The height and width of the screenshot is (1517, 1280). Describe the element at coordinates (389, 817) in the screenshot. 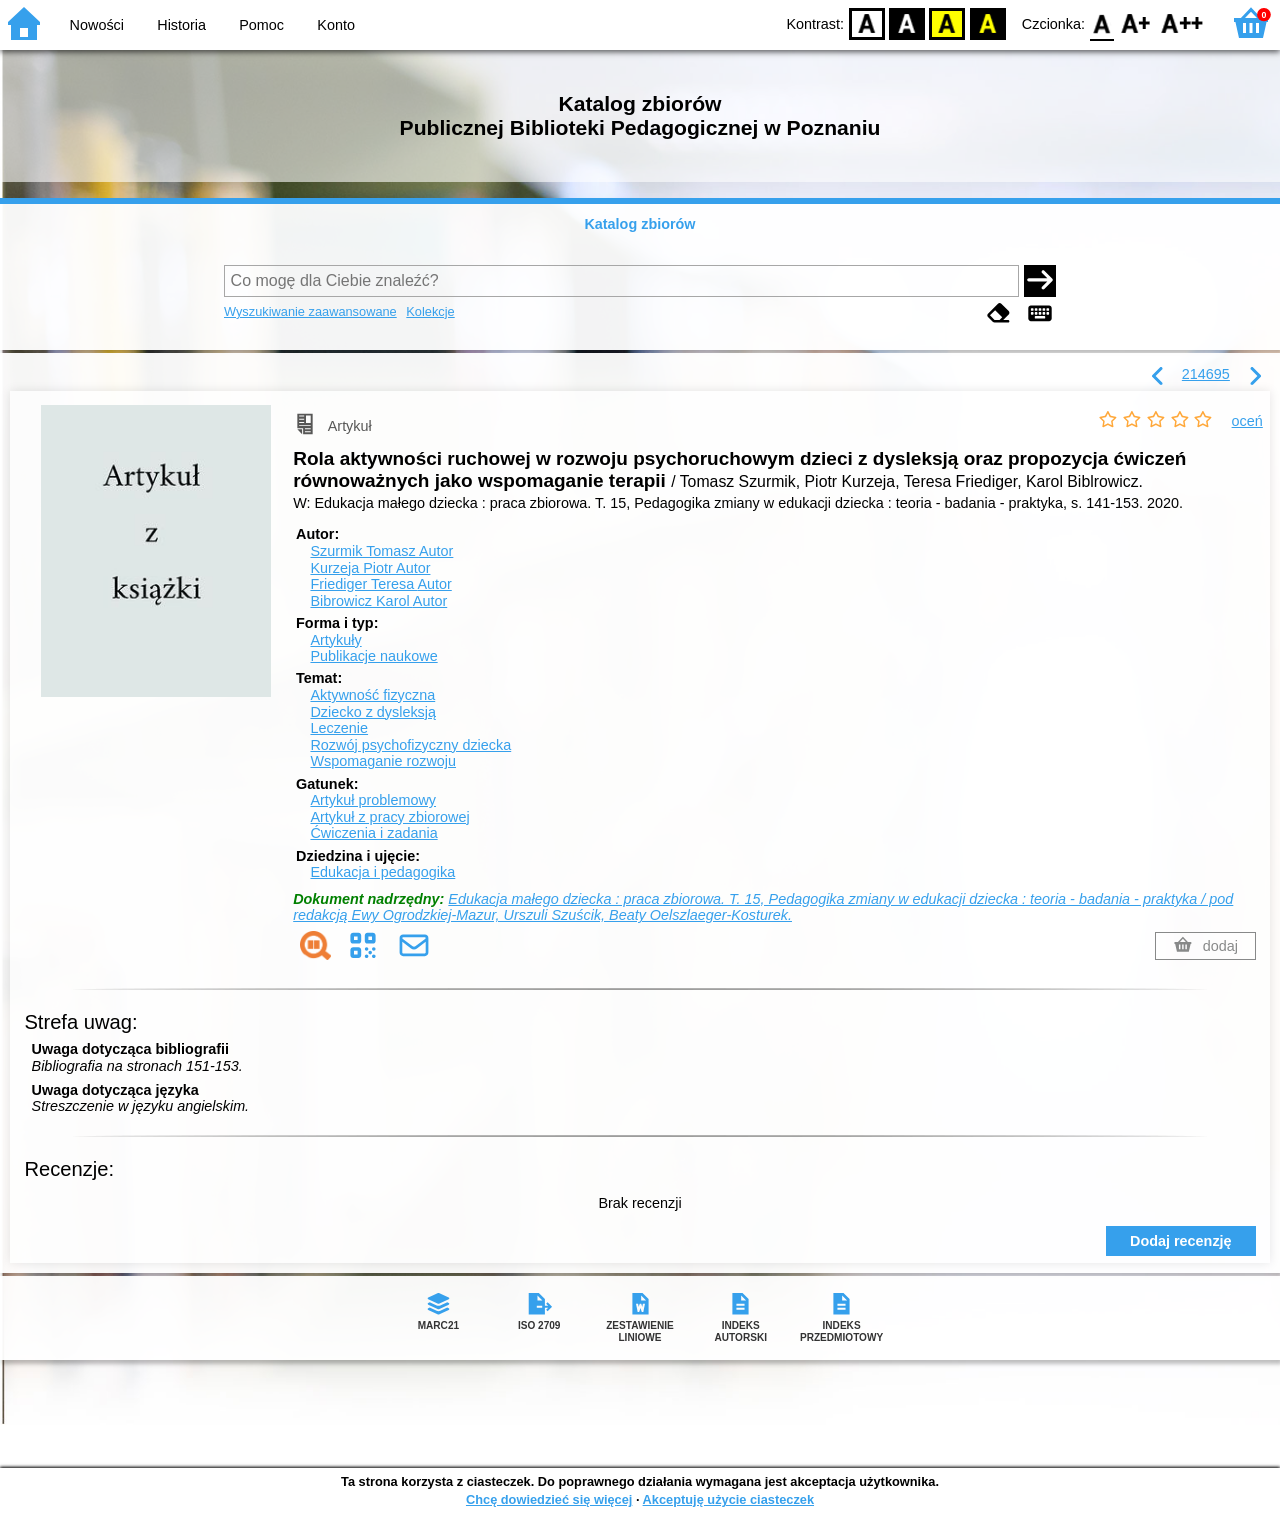

I see `Artykuł z pracy zbiorowej` at that location.